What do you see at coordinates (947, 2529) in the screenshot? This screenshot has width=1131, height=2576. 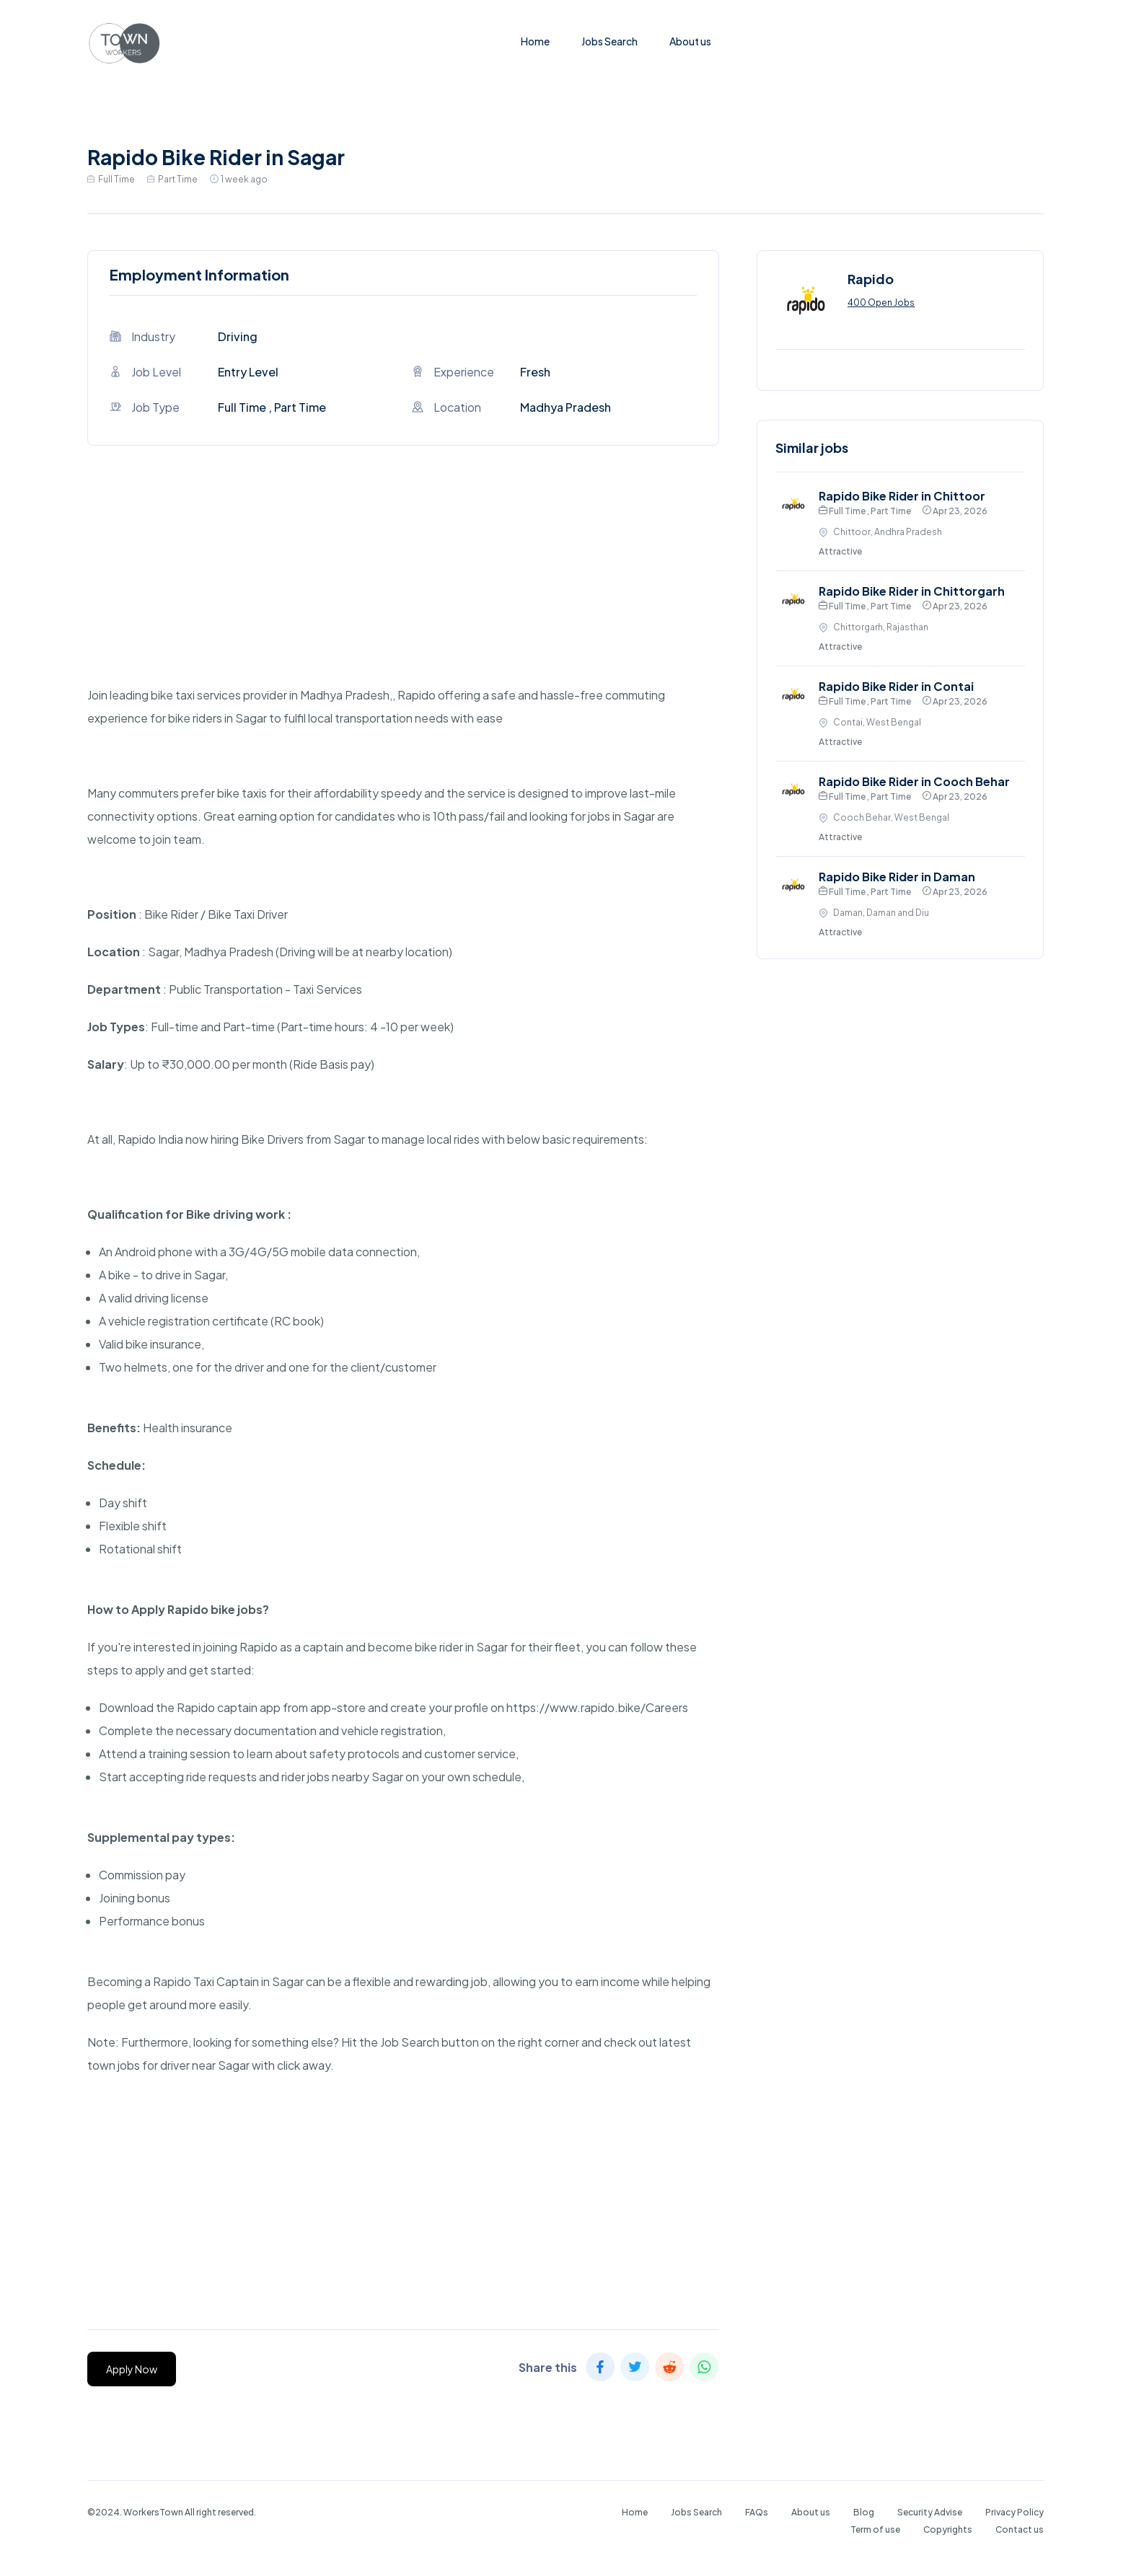 I see `Copyrights` at bounding box center [947, 2529].